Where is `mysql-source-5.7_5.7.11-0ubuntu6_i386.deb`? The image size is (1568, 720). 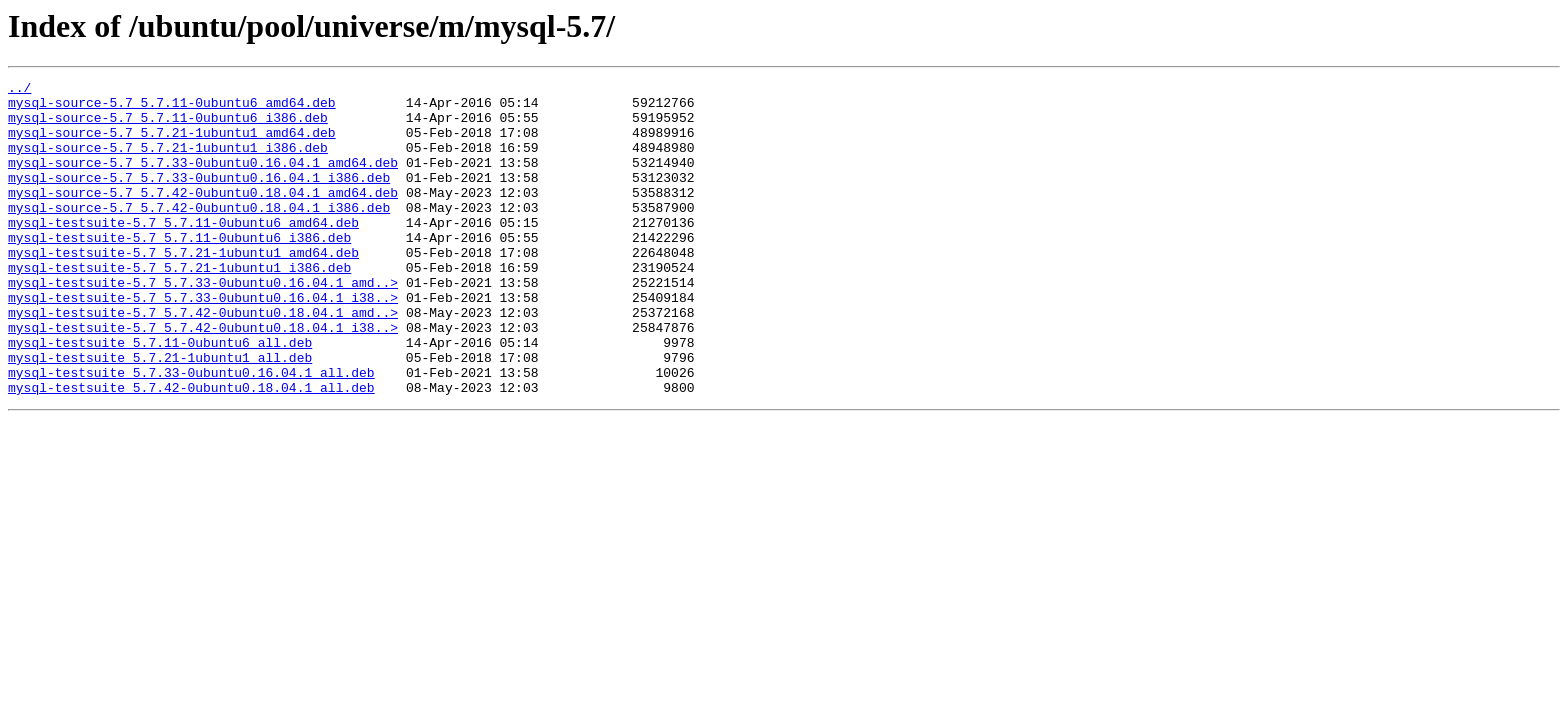
mysql-source-5.7_5.7.11-0ubuntu6_i386.deb is located at coordinates (168, 126).